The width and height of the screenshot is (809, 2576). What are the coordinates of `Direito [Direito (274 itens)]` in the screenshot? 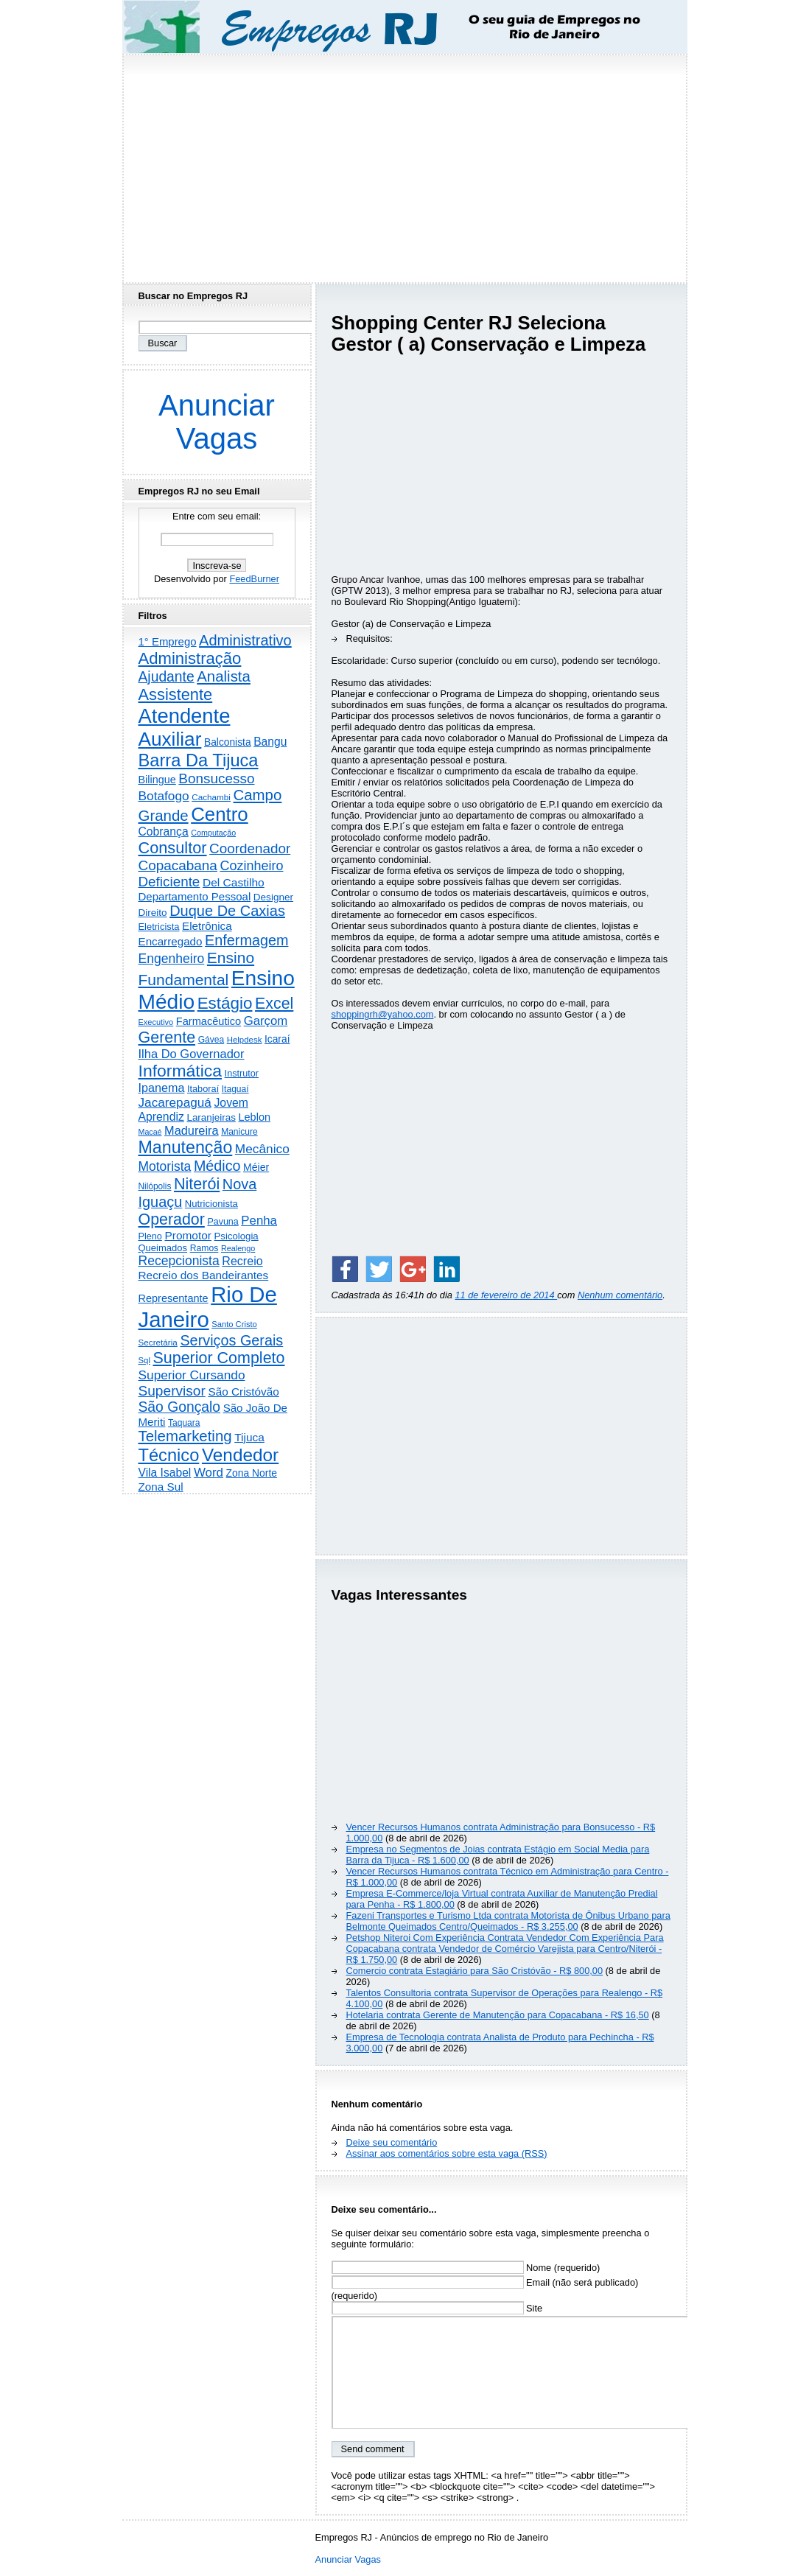 It's located at (153, 912).